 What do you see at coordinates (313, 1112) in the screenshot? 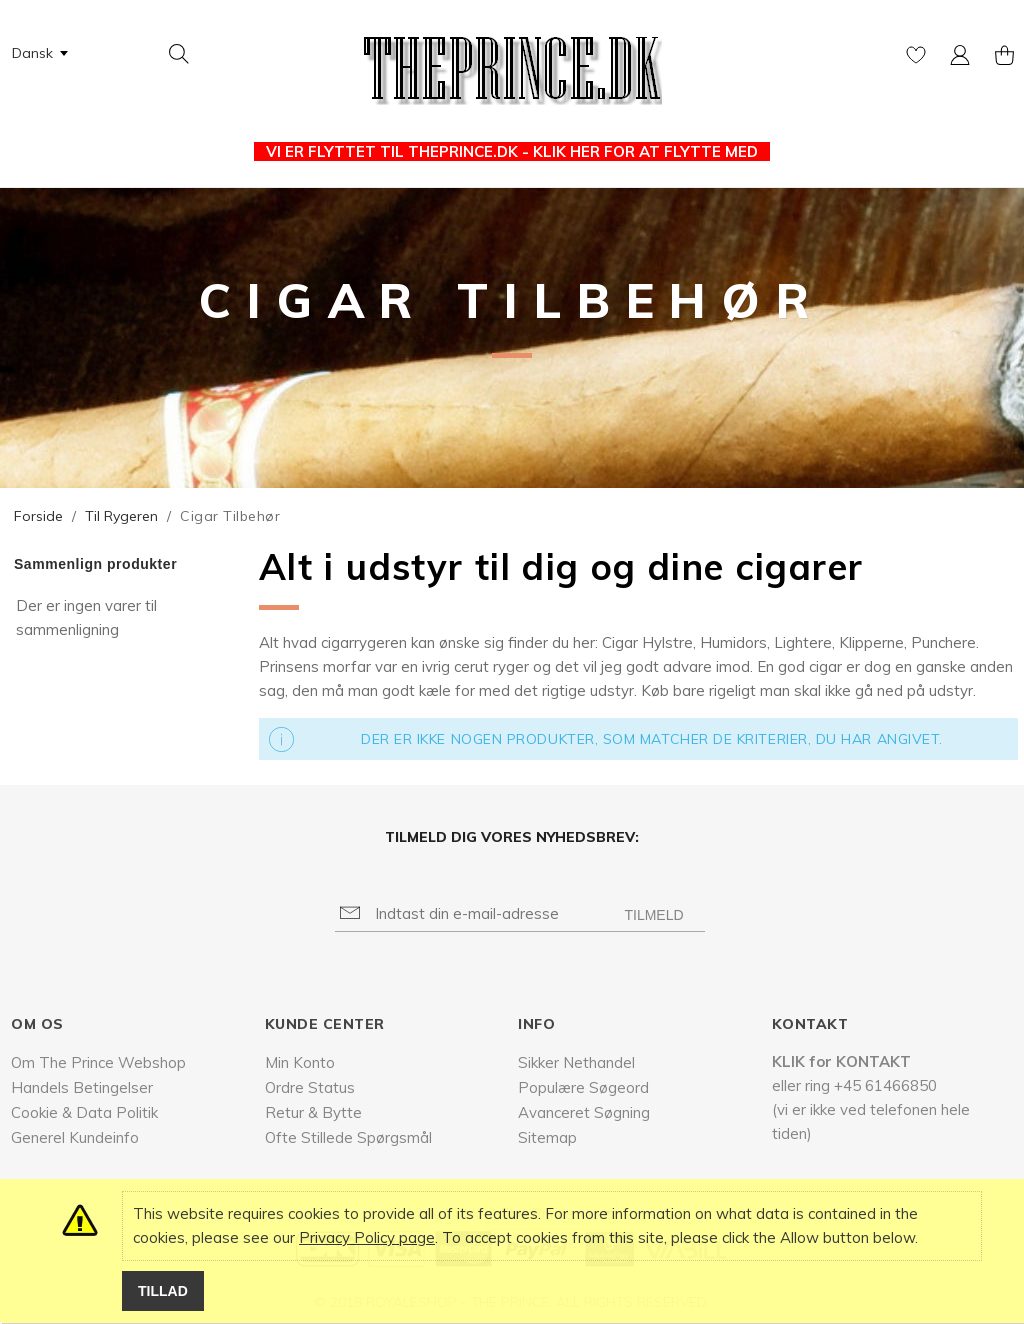
I see `Retur & Bytte` at bounding box center [313, 1112].